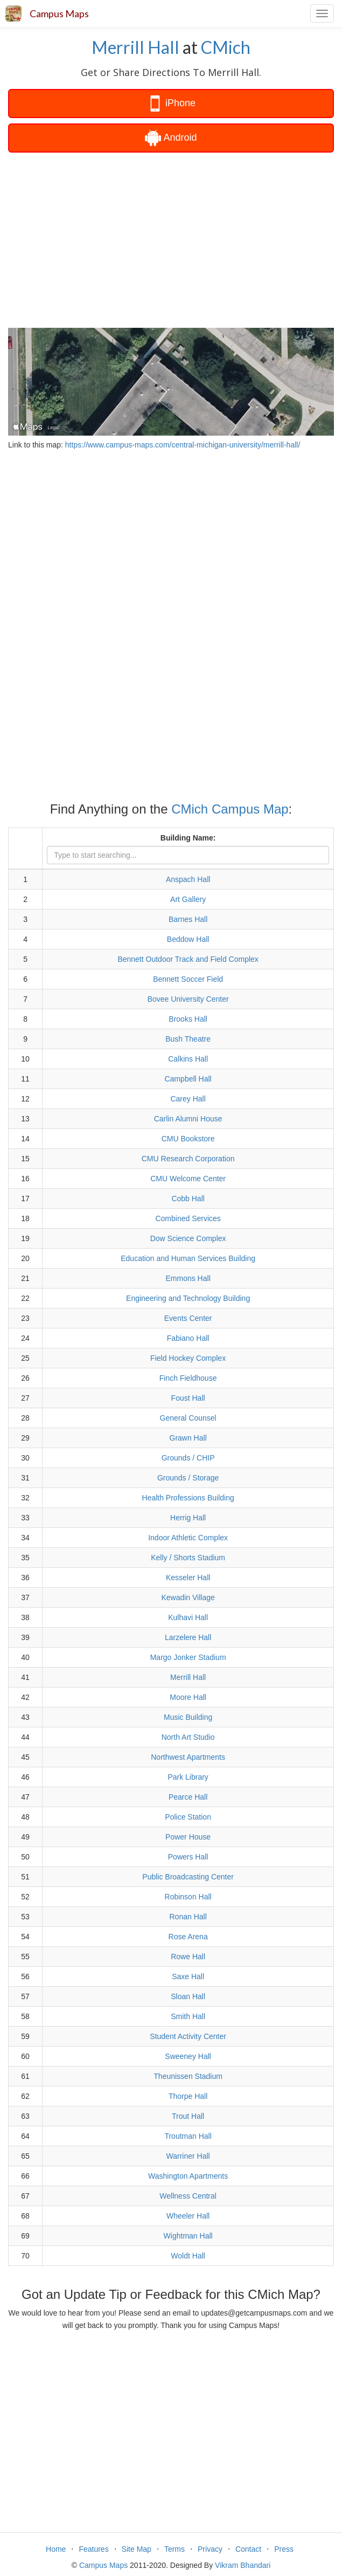  Describe the element at coordinates (182, 444) in the screenshot. I see `https://www.campus-maps.com/central-michigan-university/merrill-hall/` at that location.